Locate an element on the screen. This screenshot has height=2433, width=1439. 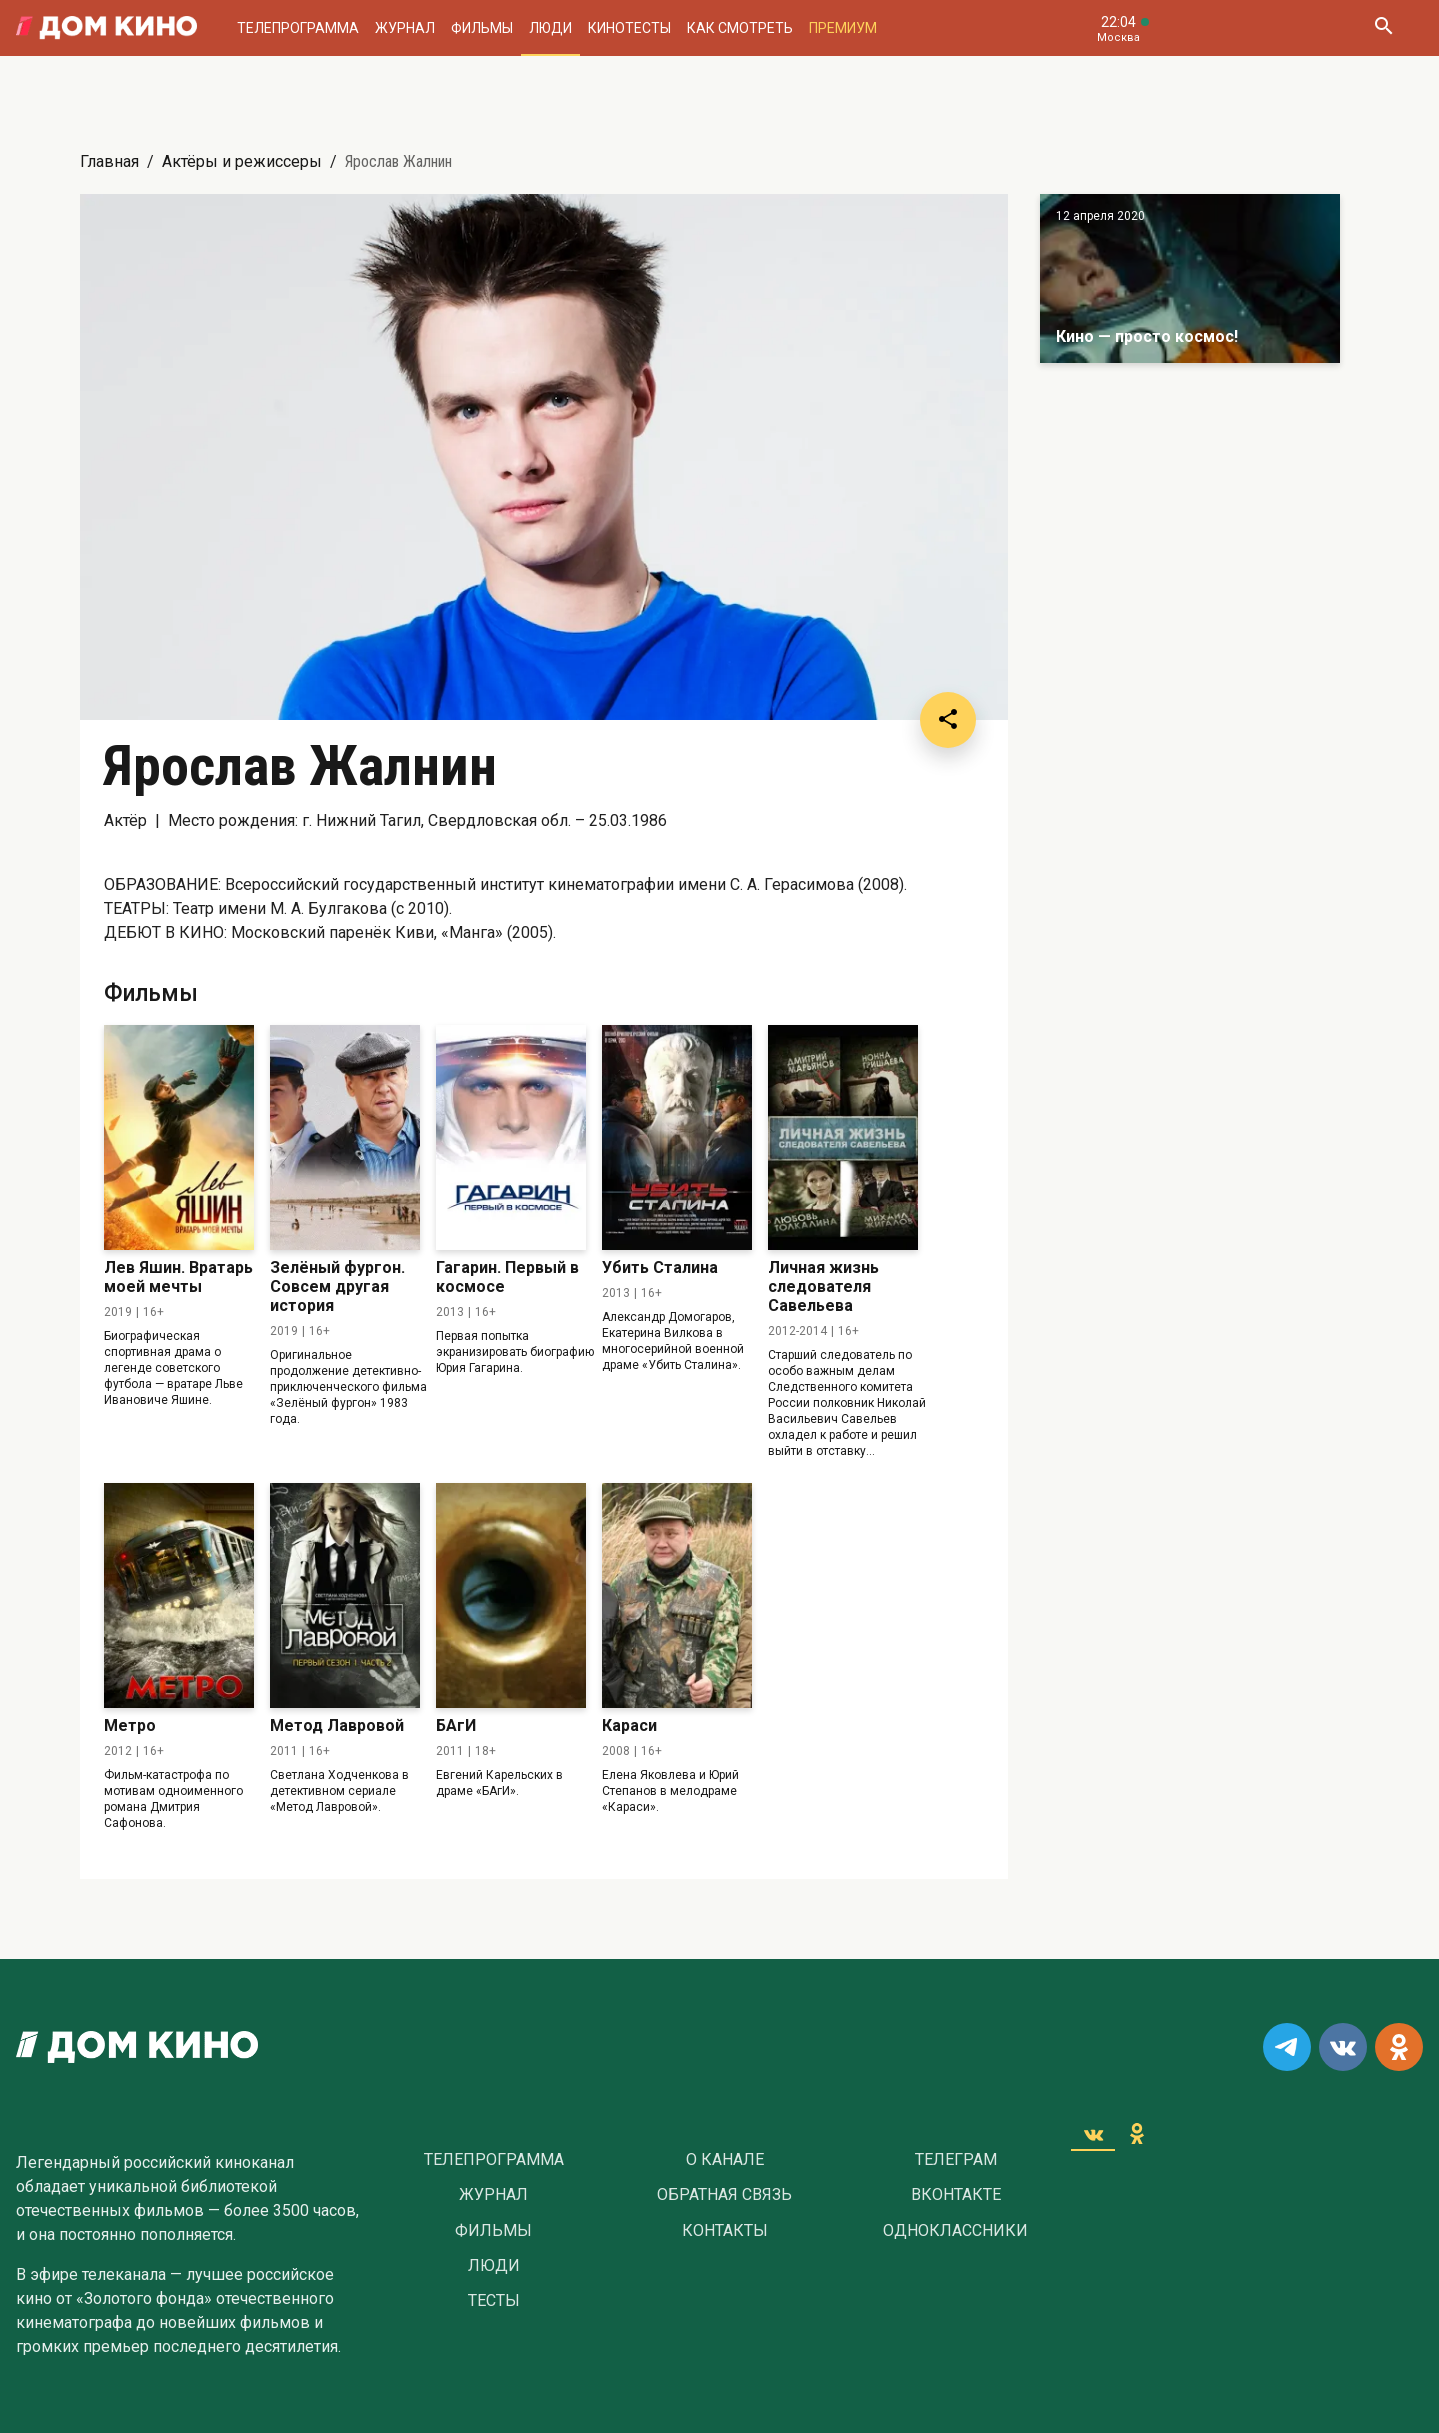
Актёры и режиссеры is located at coordinates (242, 161).